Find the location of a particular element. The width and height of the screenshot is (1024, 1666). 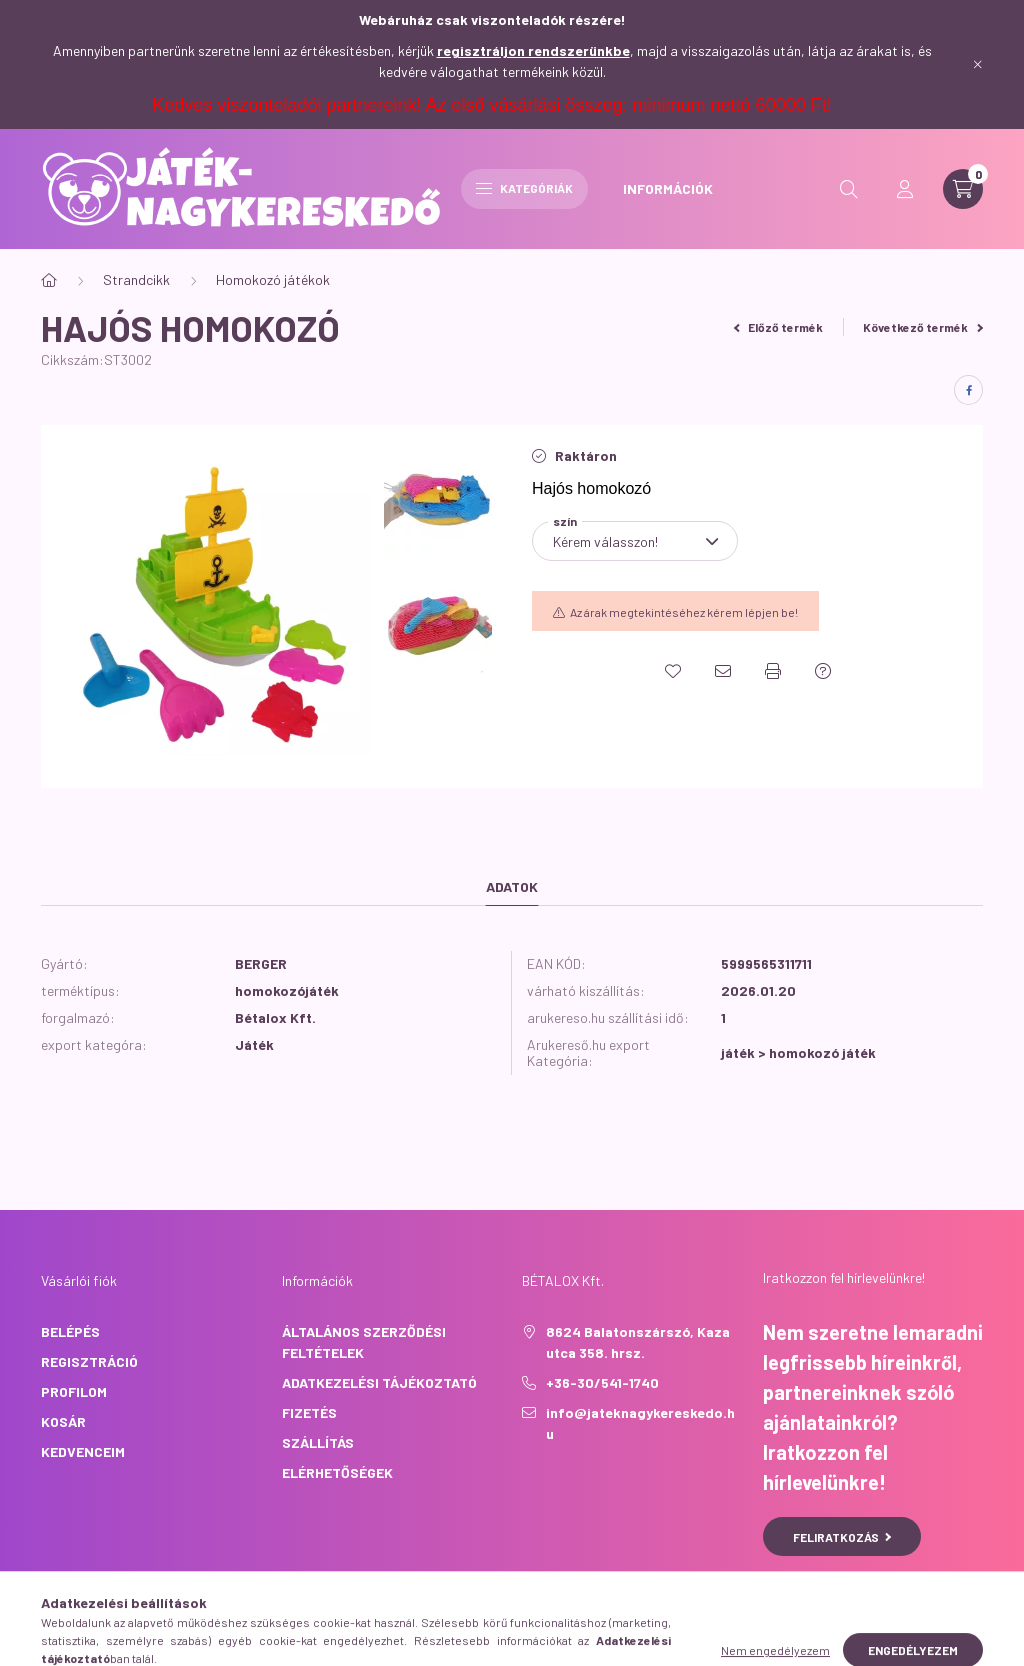

Homokozó játékok is located at coordinates (273, 279).